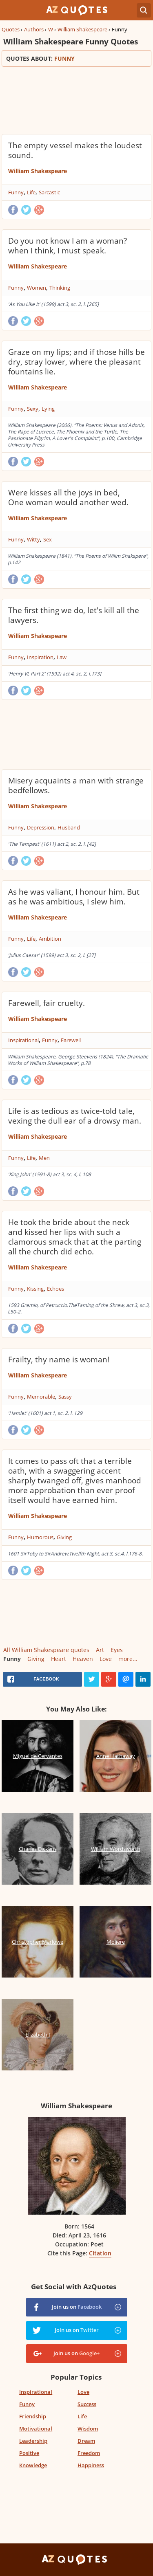 The height and width of the screenshot is (2576, 153). What do you see at coordinates (40, 827) in the screenshot?
I see `Depression` at bounding box center [40, 827].